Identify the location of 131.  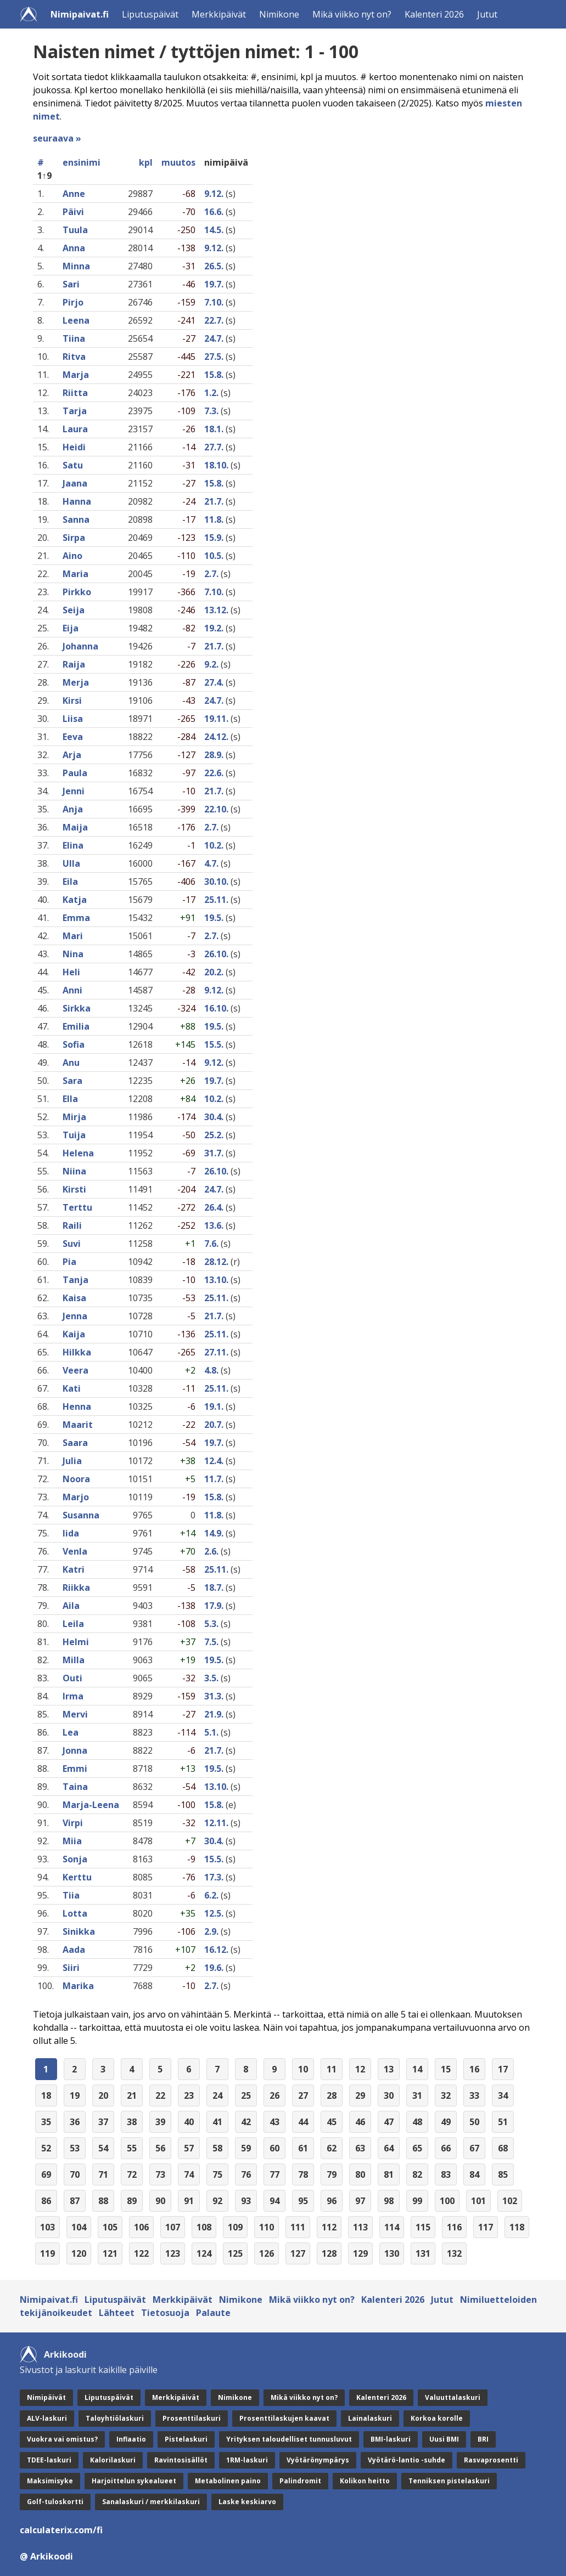
(423, 2253).